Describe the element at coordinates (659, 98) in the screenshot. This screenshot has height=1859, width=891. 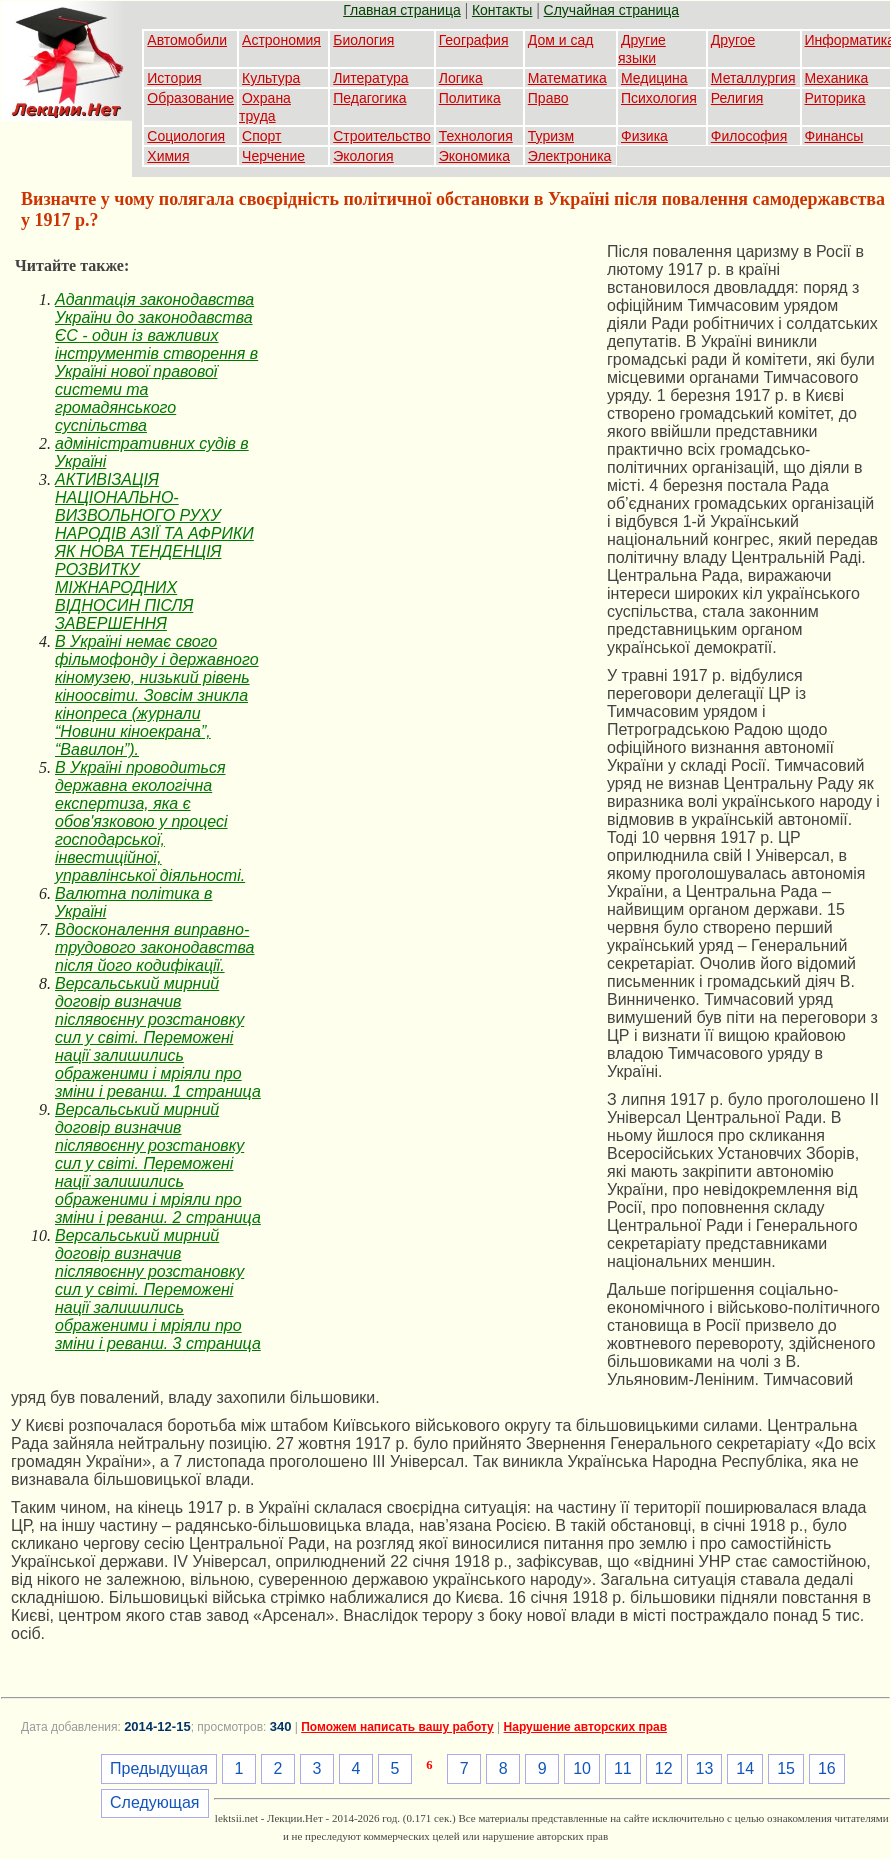
I see `Психология` at that location.